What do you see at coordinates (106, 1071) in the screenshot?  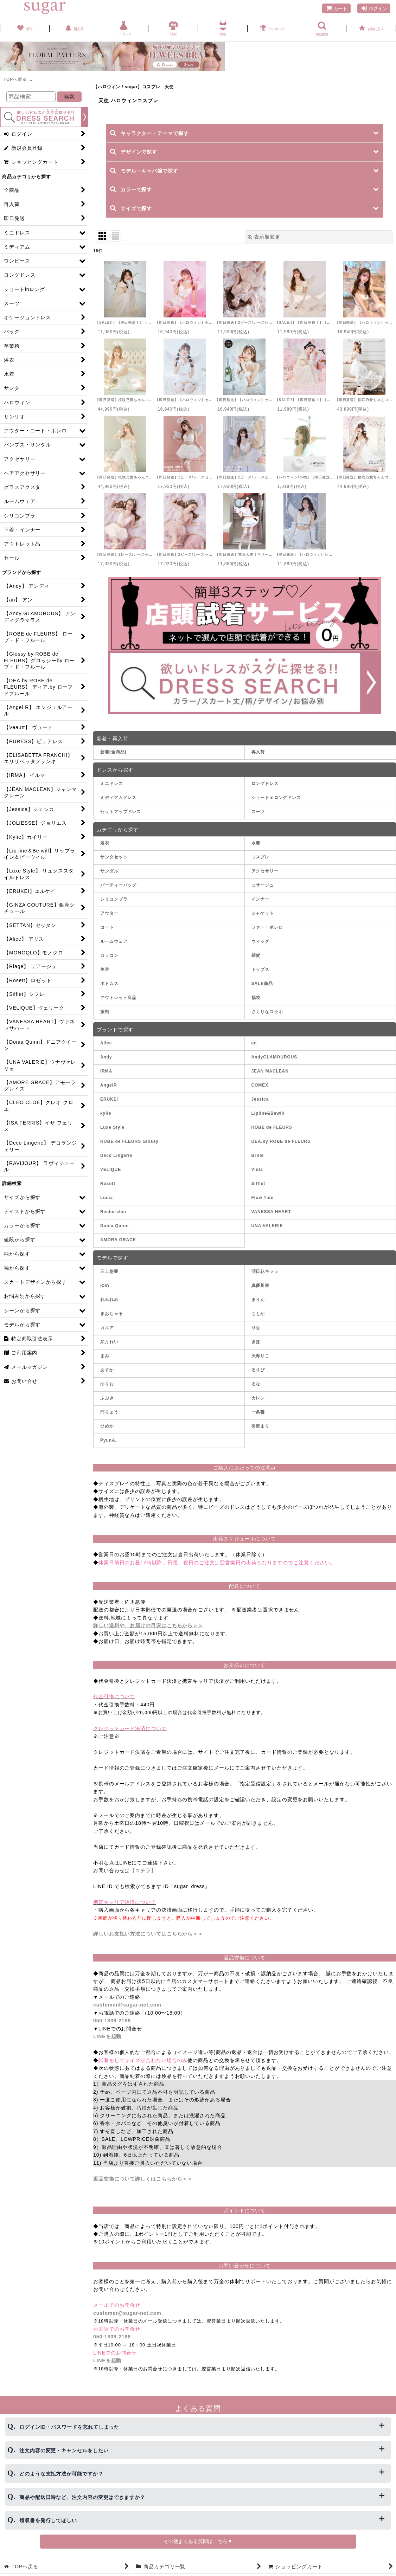 I see `IRMA` at bounding box center [106, 1071].